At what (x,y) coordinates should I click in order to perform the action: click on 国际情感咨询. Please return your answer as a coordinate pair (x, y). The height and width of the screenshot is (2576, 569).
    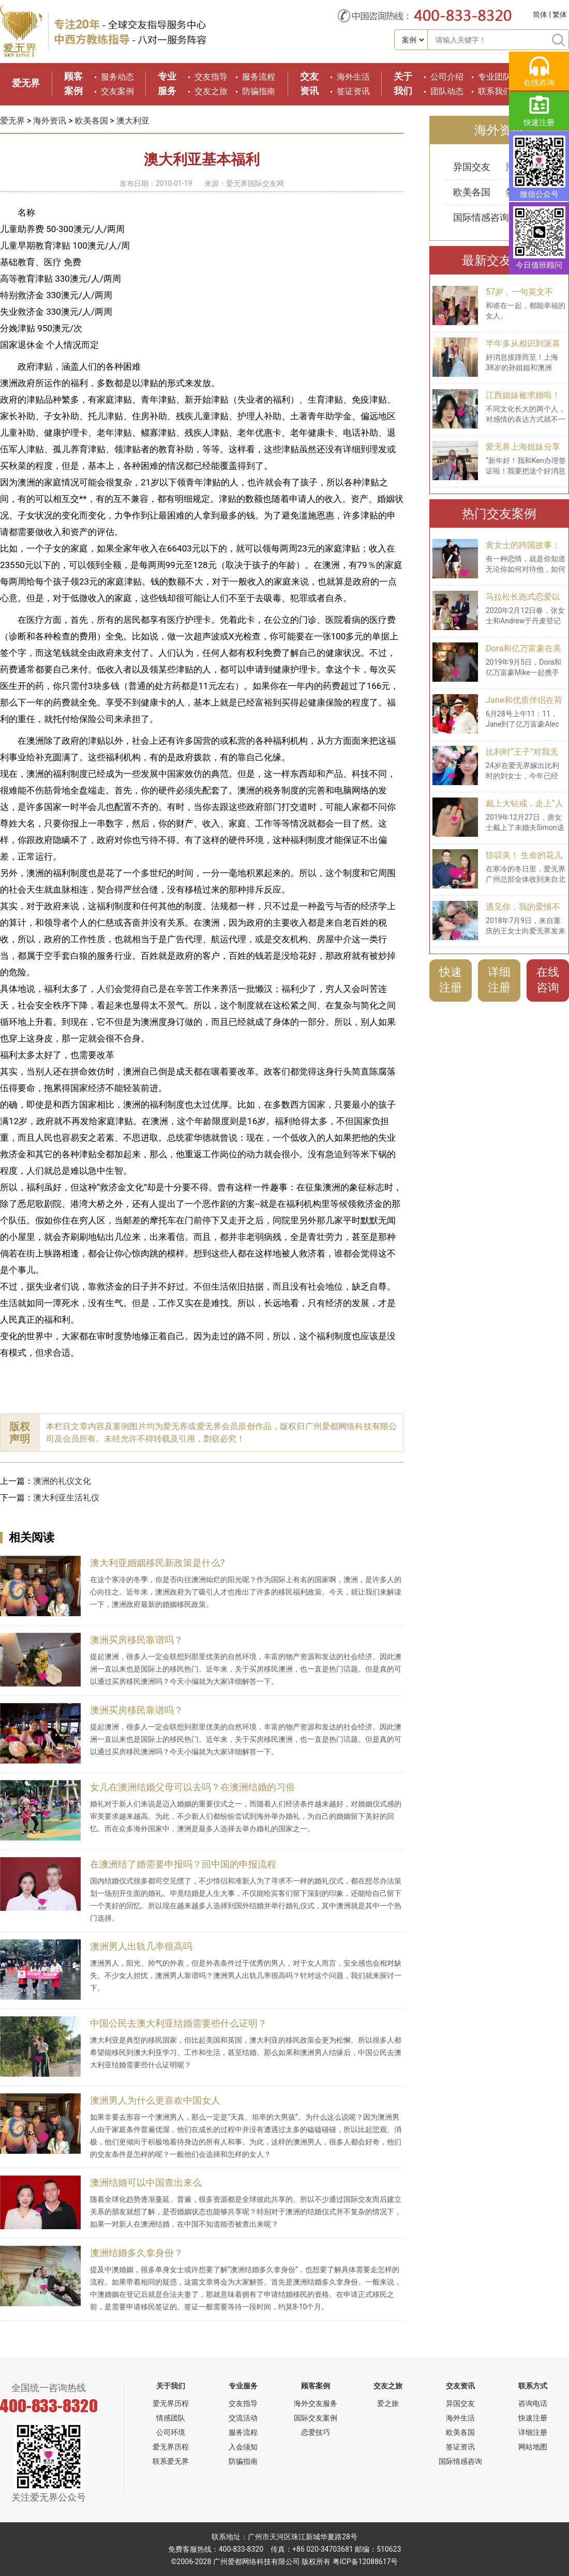
    Looking at the image, I should click on (481, 217).